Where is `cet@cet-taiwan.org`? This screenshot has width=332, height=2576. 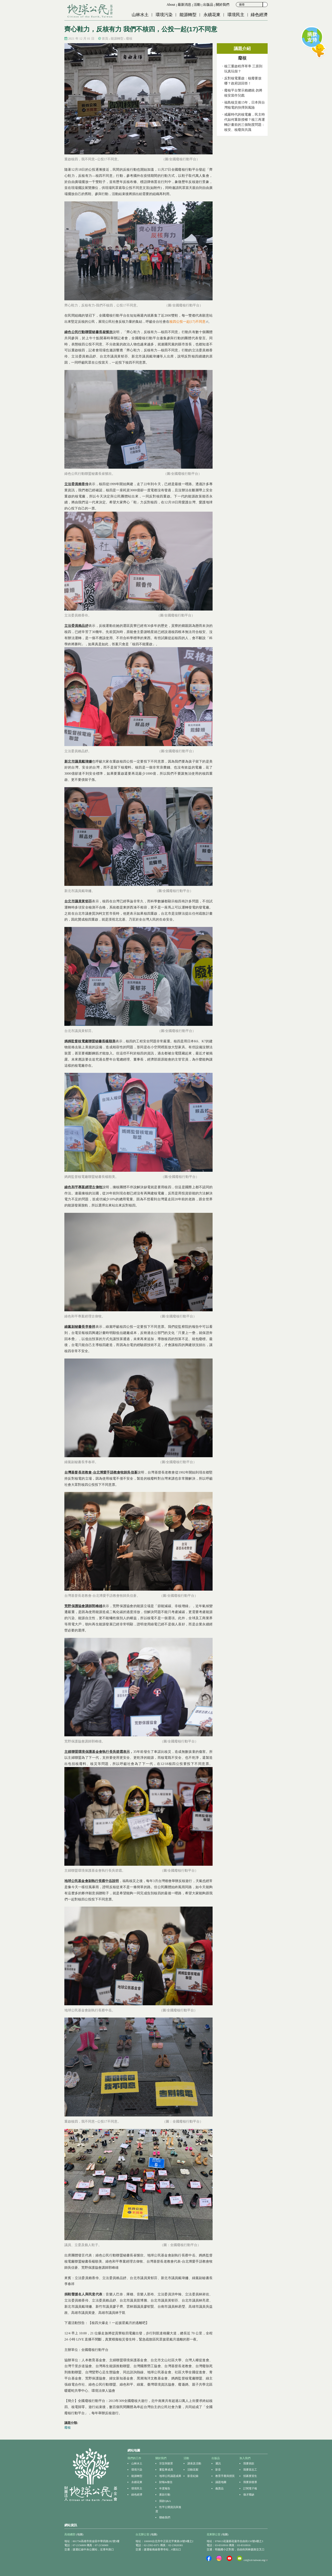
cet@cet-taiwan.org is located at coordinates (255, 2560).